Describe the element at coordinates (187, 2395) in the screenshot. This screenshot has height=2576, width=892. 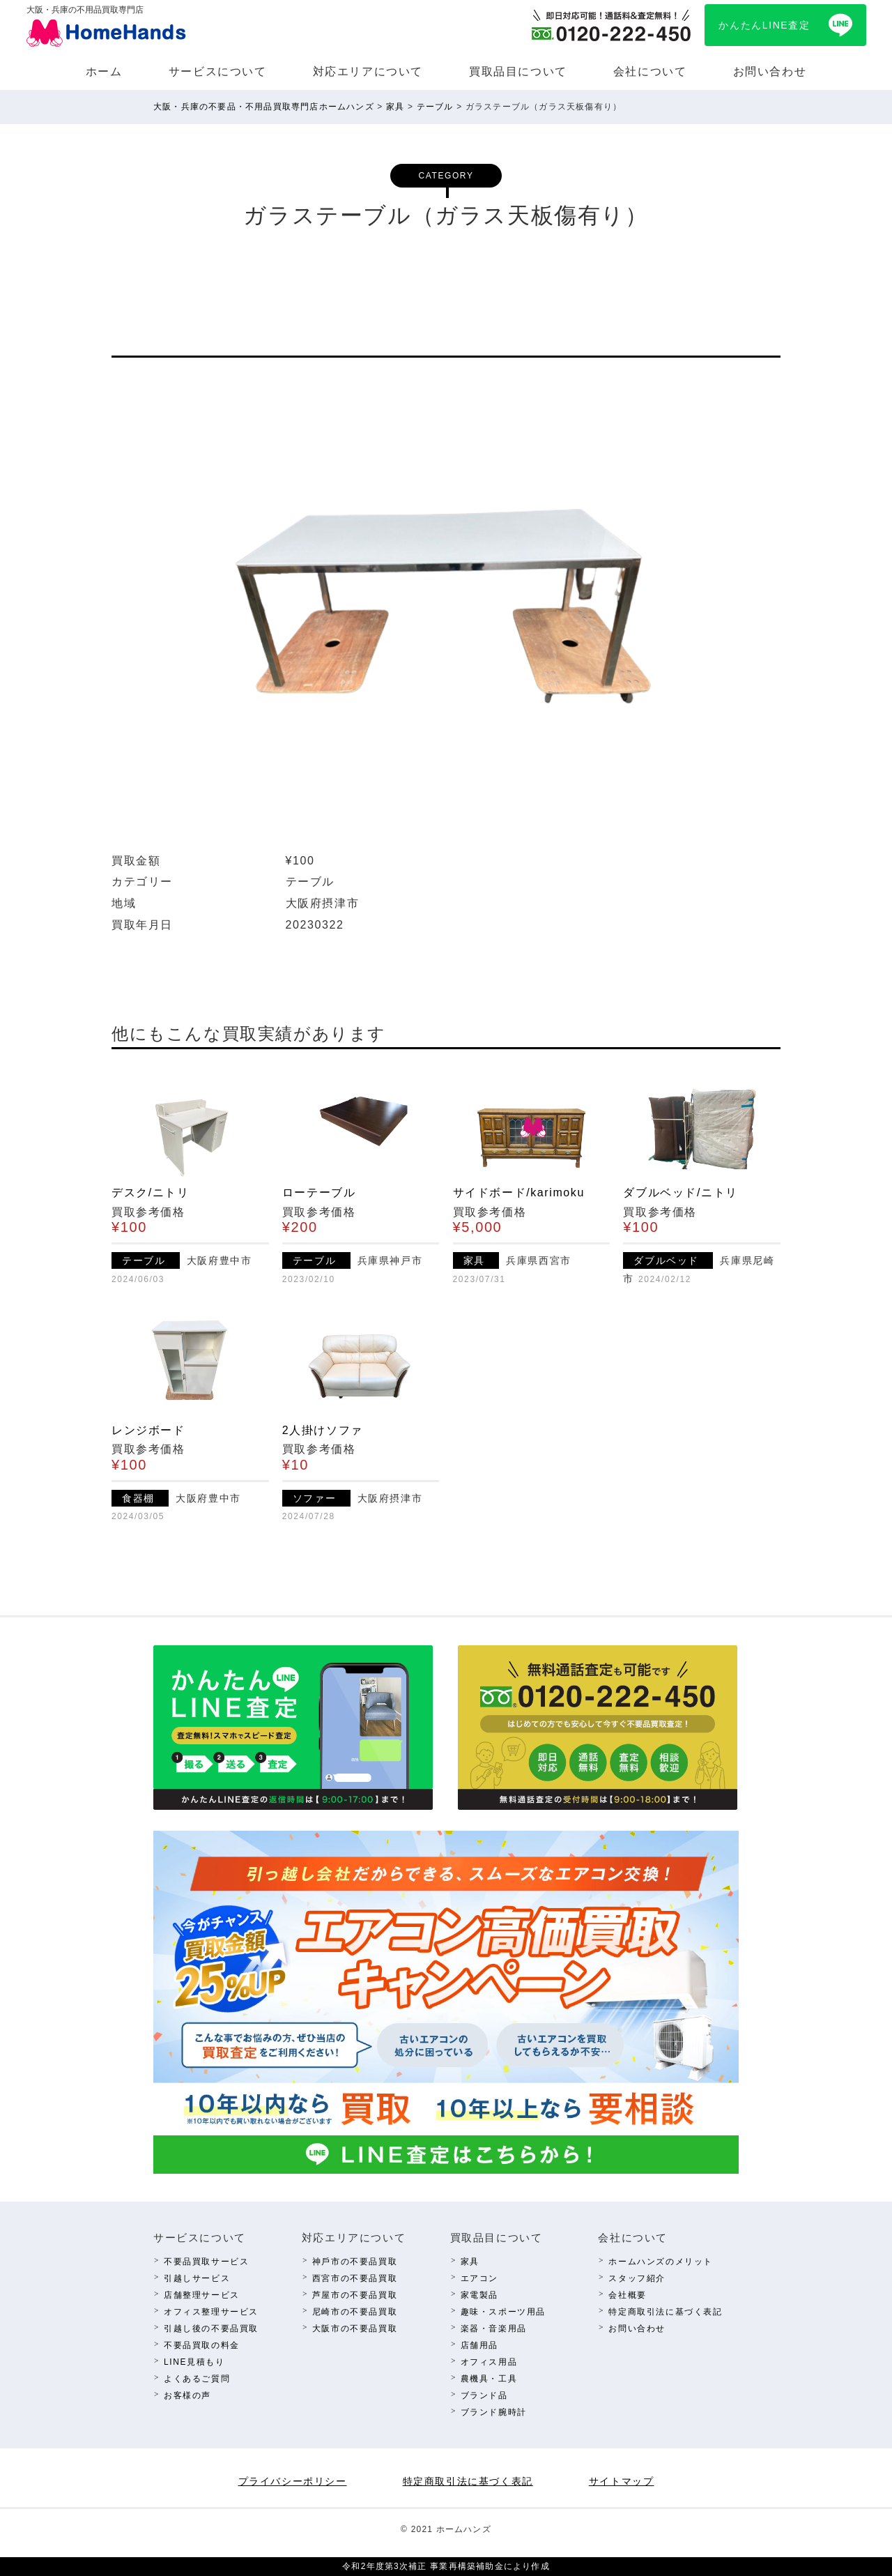
I see `お客様の声` at that location.